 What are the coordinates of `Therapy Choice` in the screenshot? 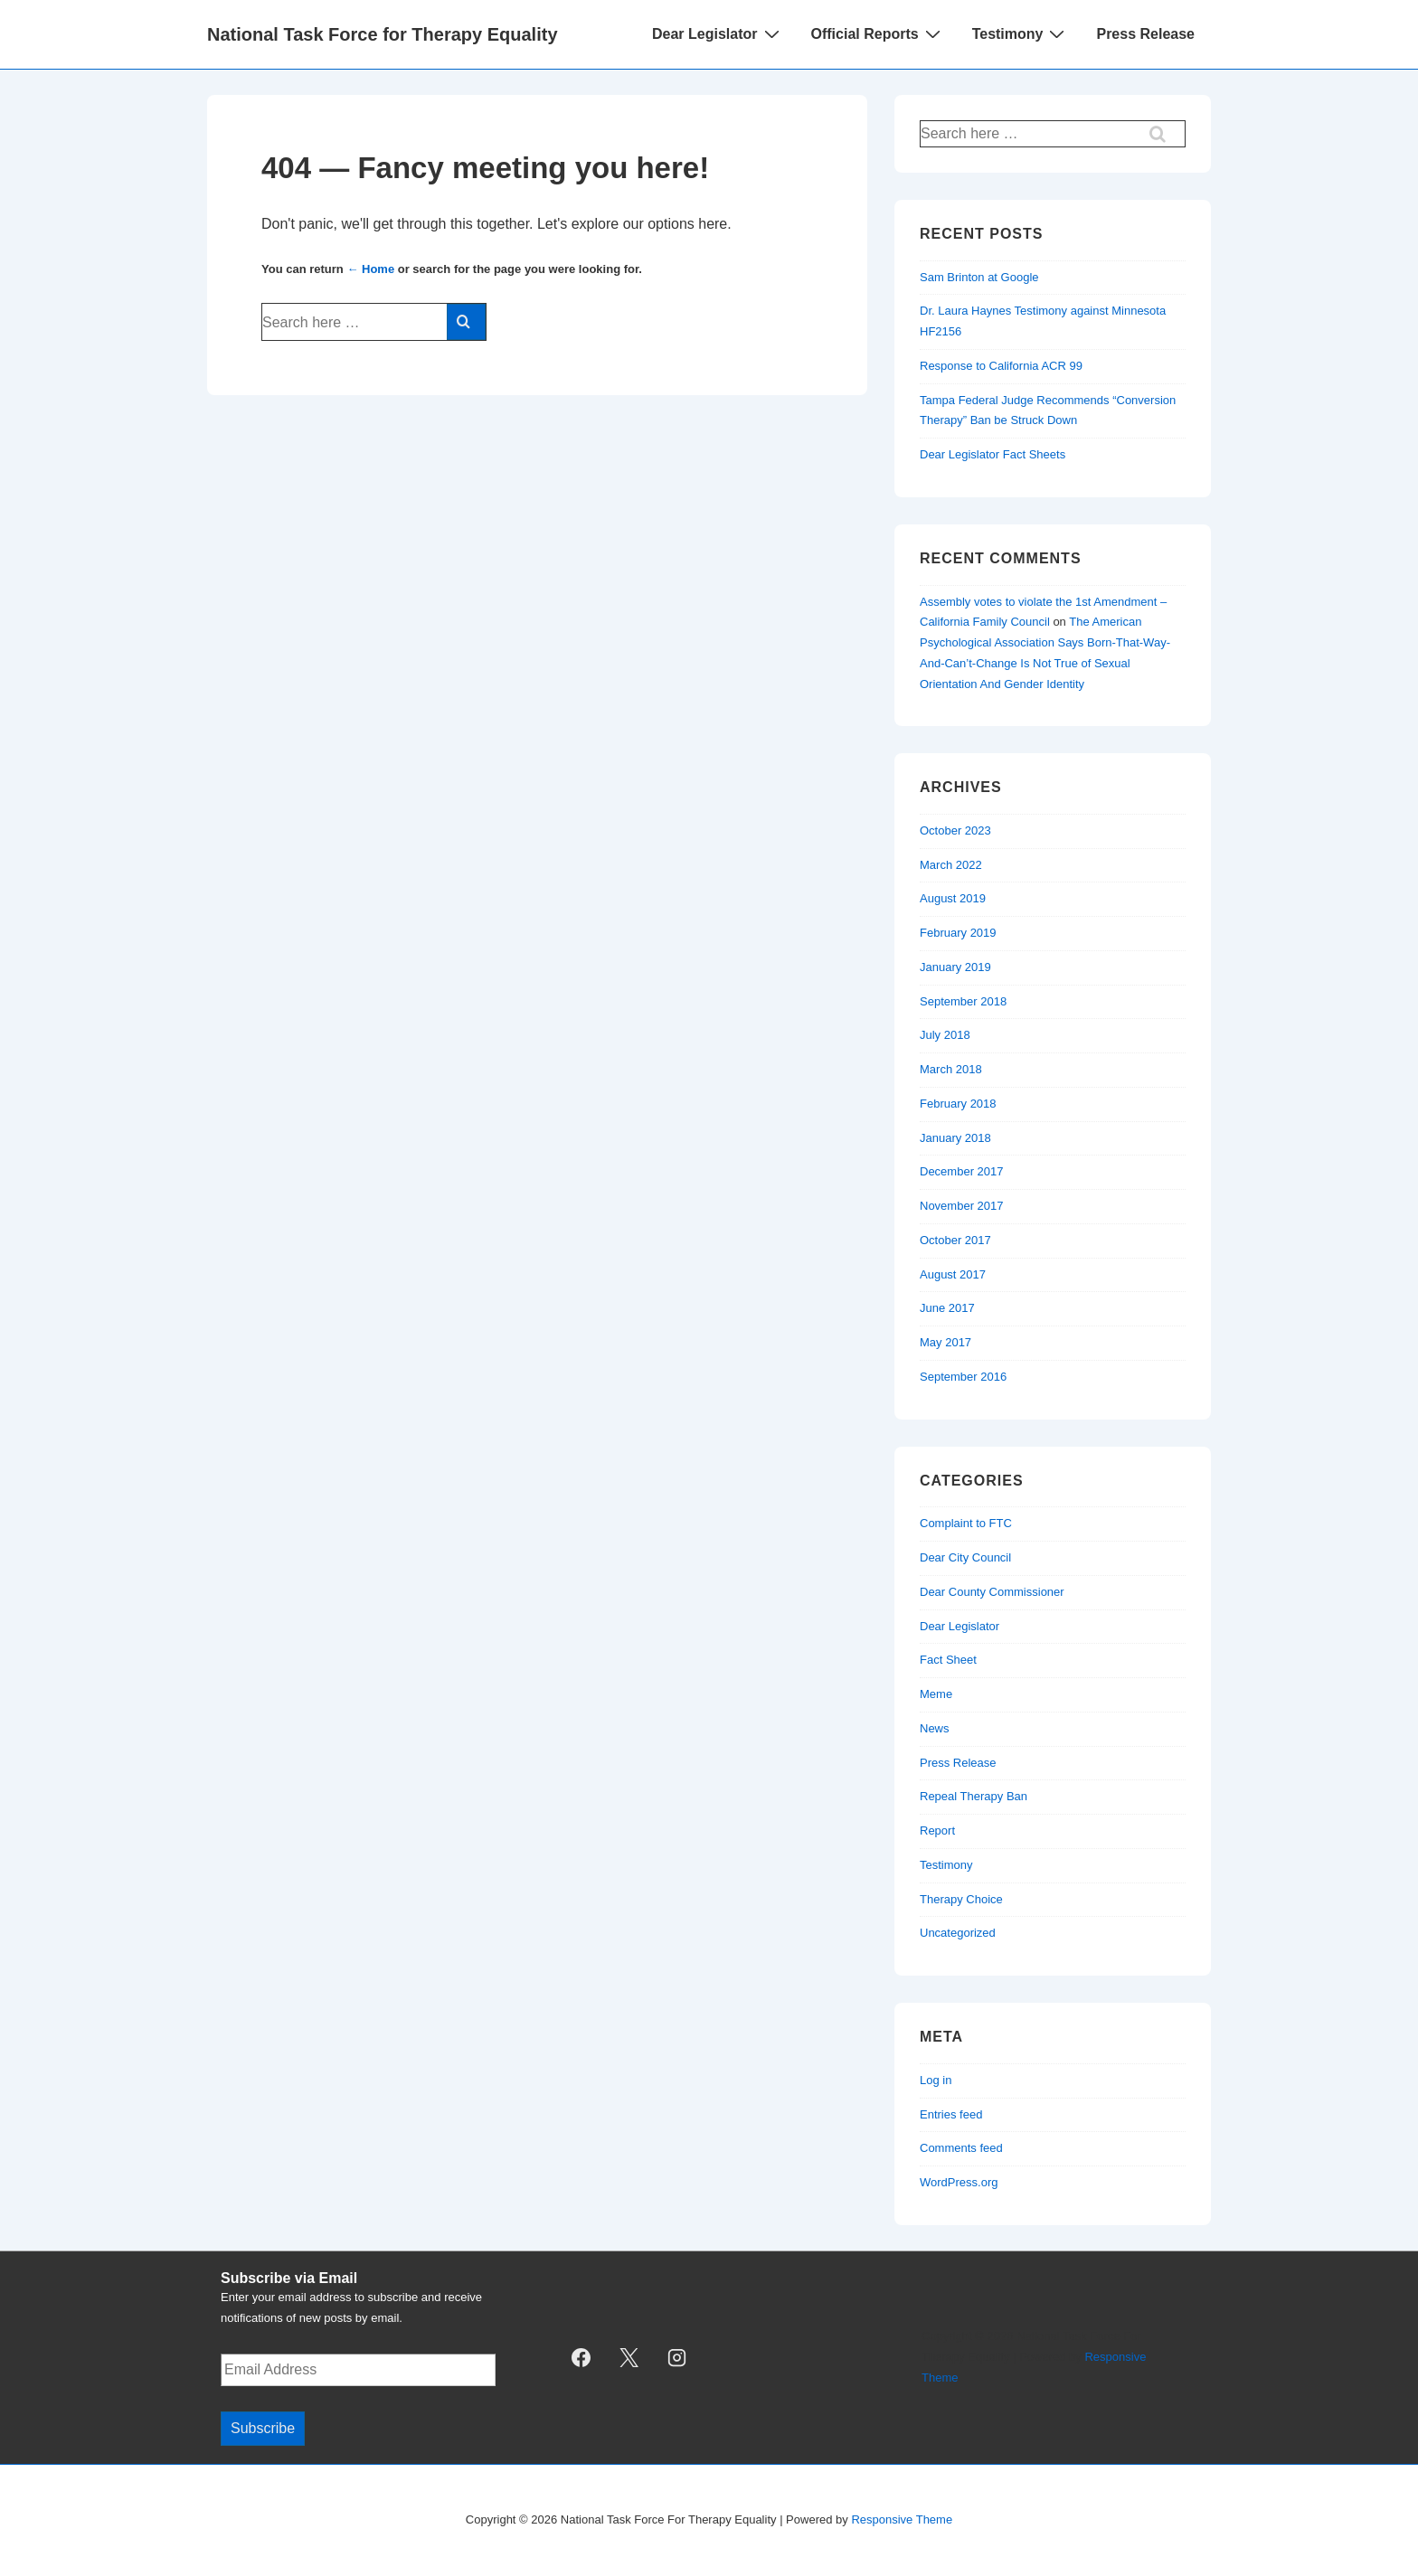 It's located at (961, 1899).